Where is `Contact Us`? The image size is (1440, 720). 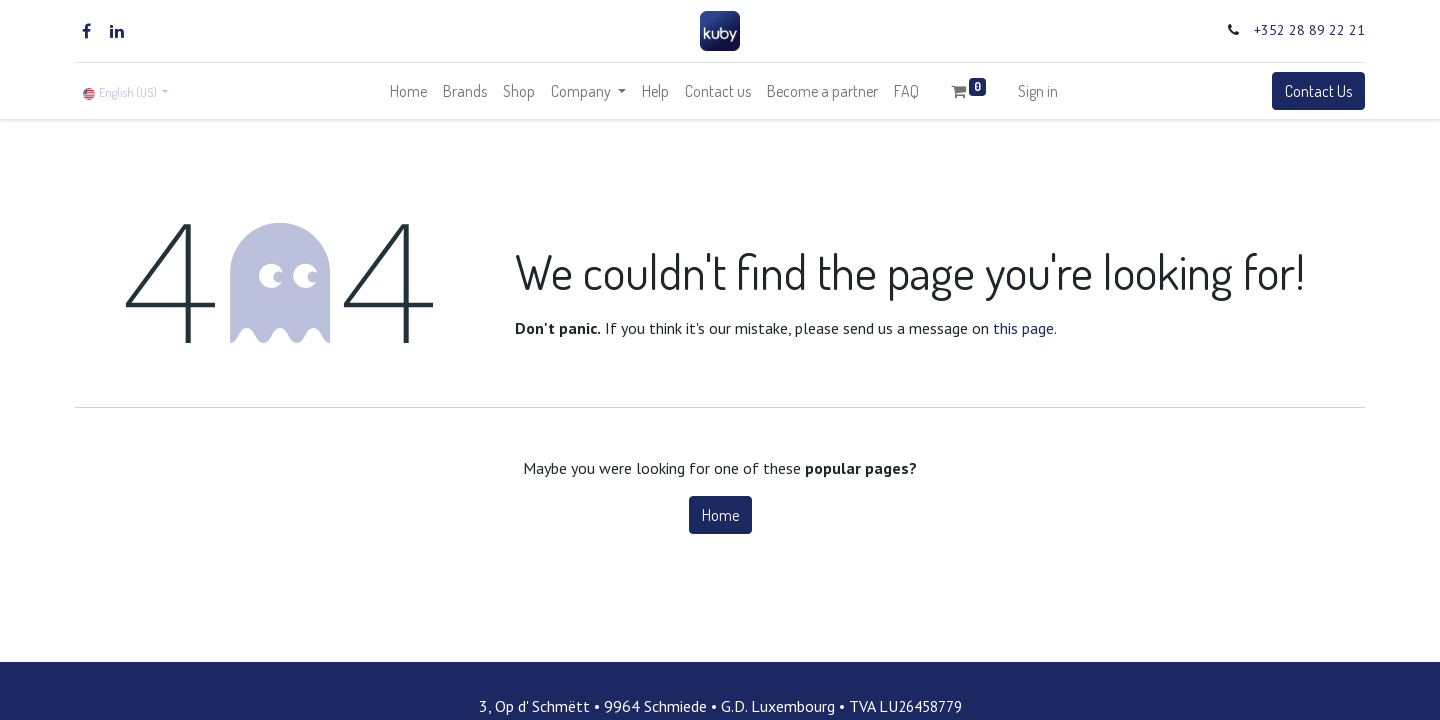 Contact Us is located at coordinates (1318, 91).